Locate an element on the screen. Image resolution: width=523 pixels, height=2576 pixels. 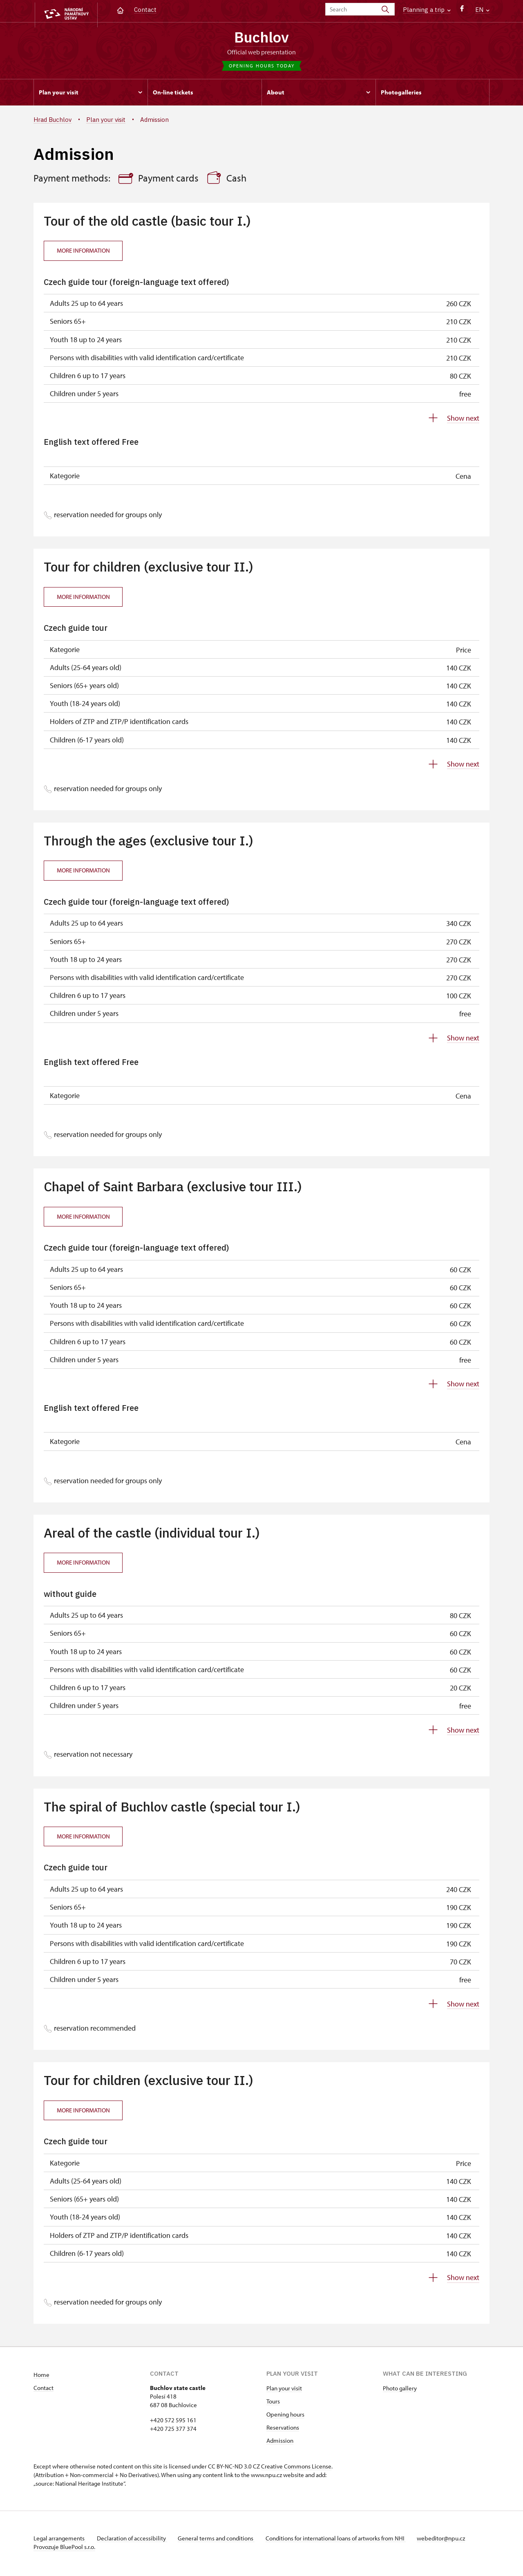
Opening hours is located at coordinates (285, 2416).